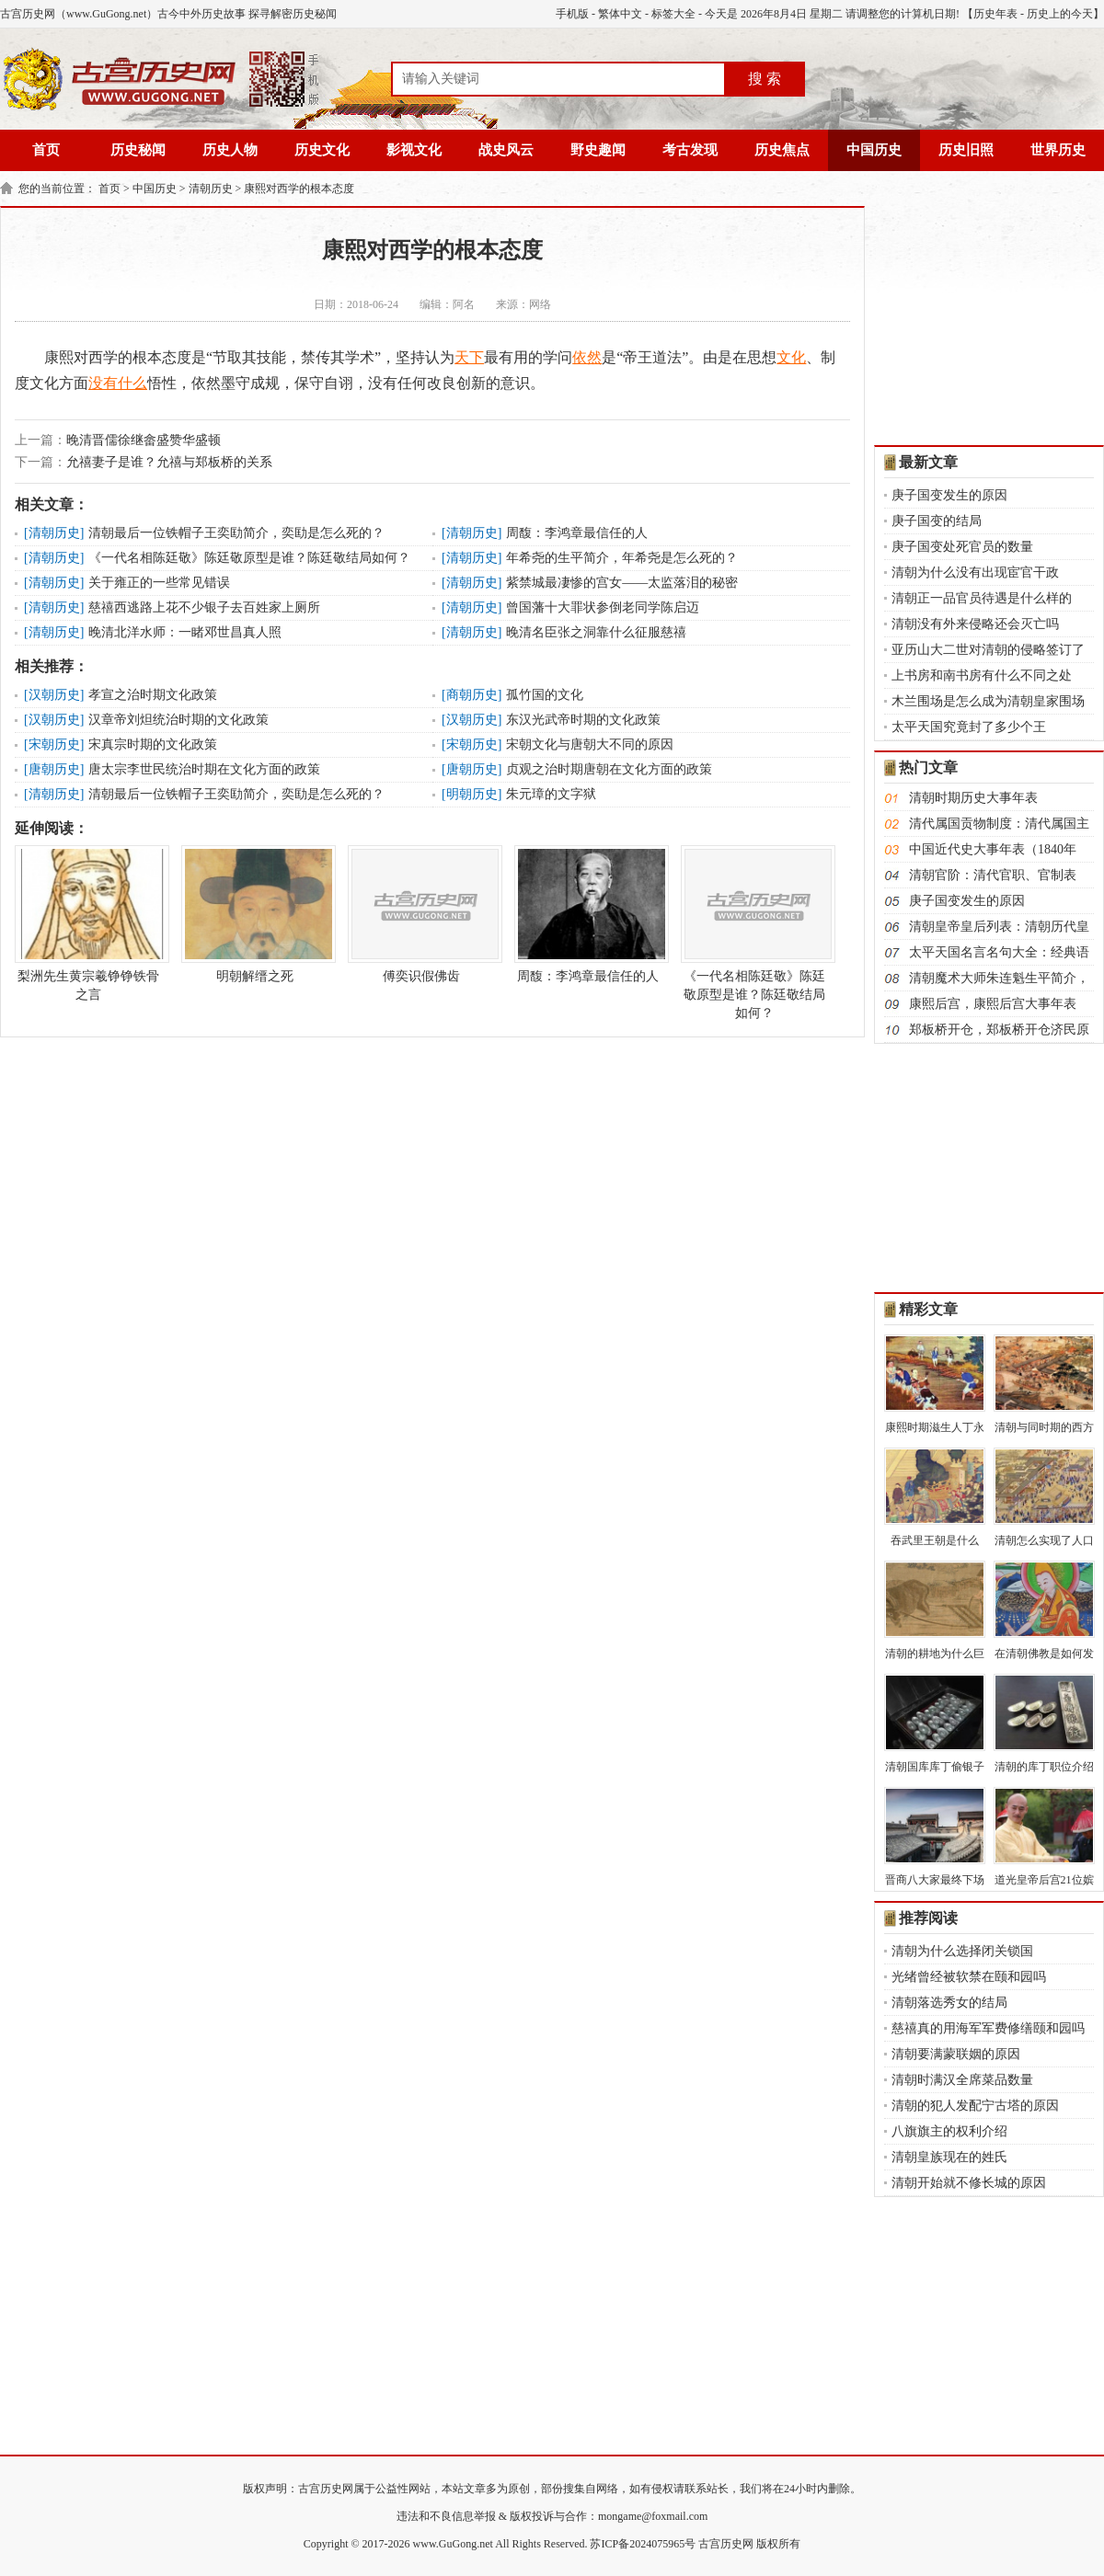 The height and width of the screenshot is (2576, 1104). I want to click on 繁体中文, so click(620, 13).